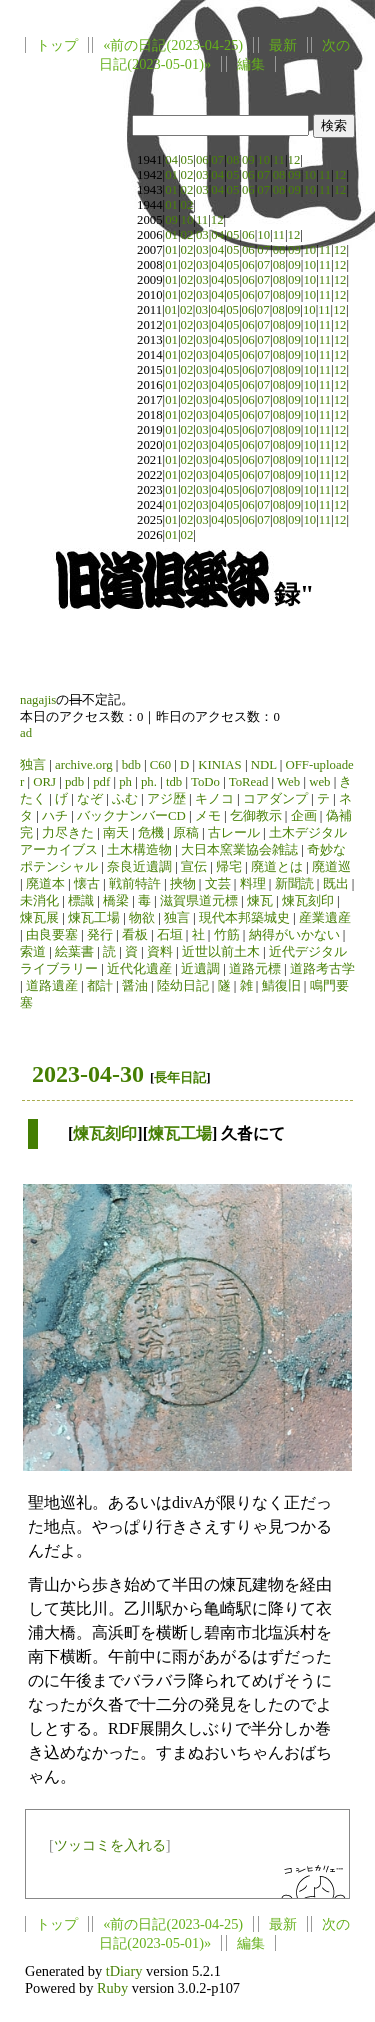  I want to click on 煉瓦工場, so click(94, 918).